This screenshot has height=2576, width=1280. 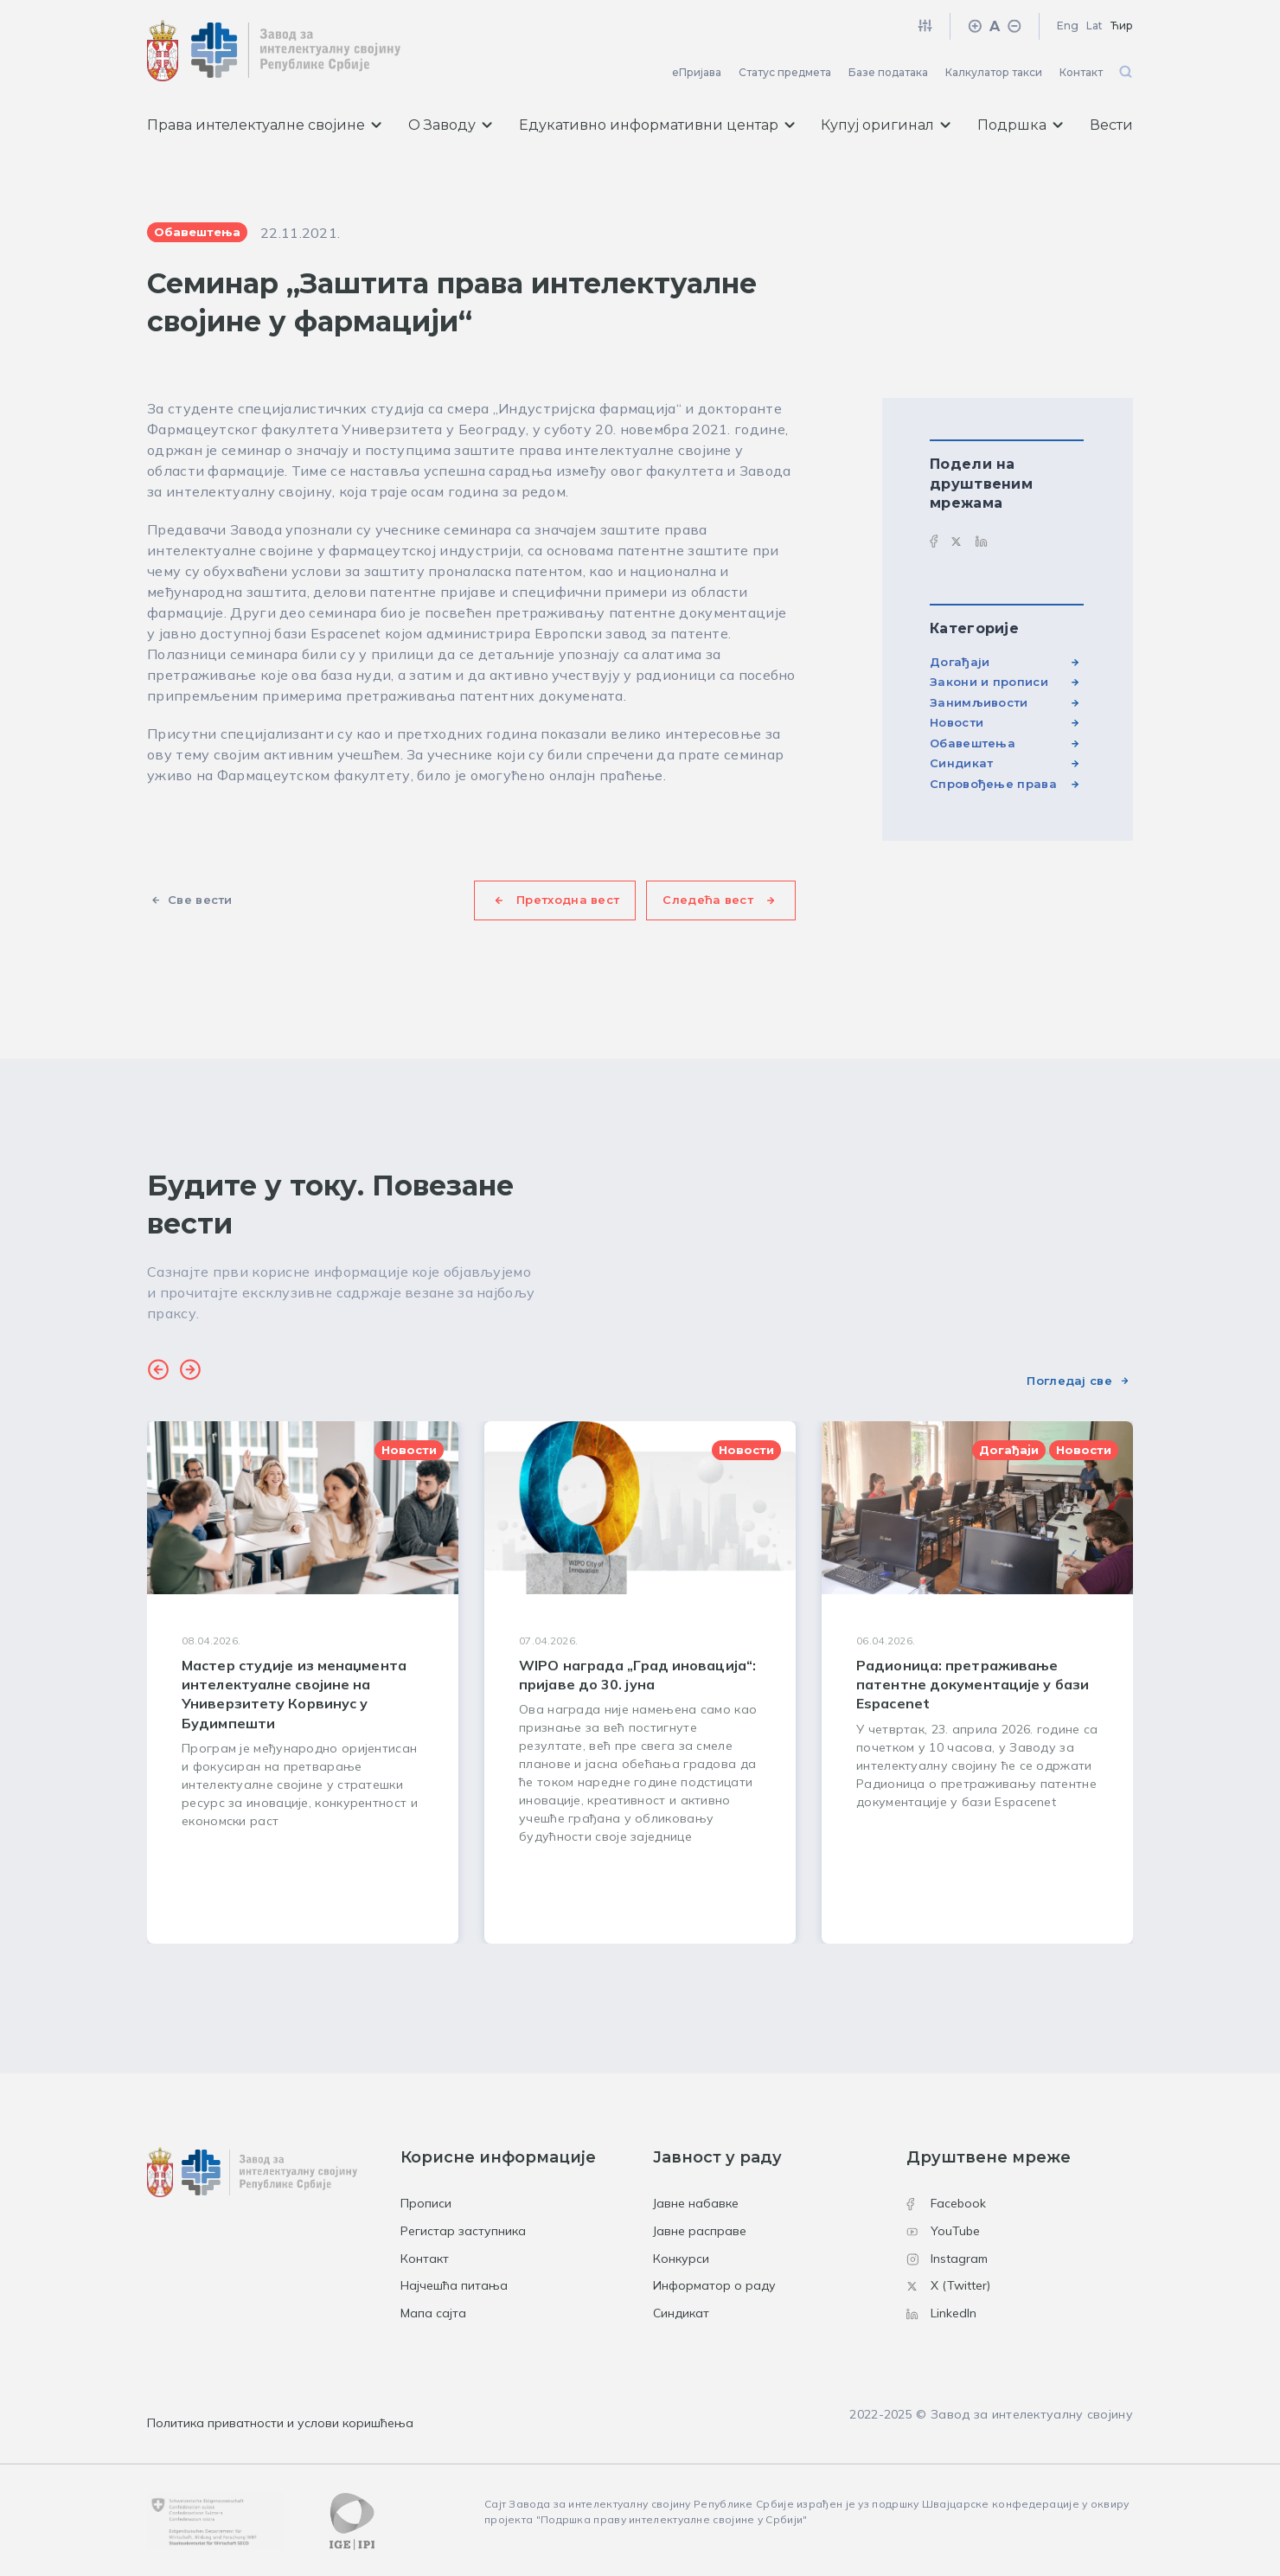 What do you see at coordinates (959, 662) in the screenshot?
I see `Догађаји` at bounding box center [959, 662].